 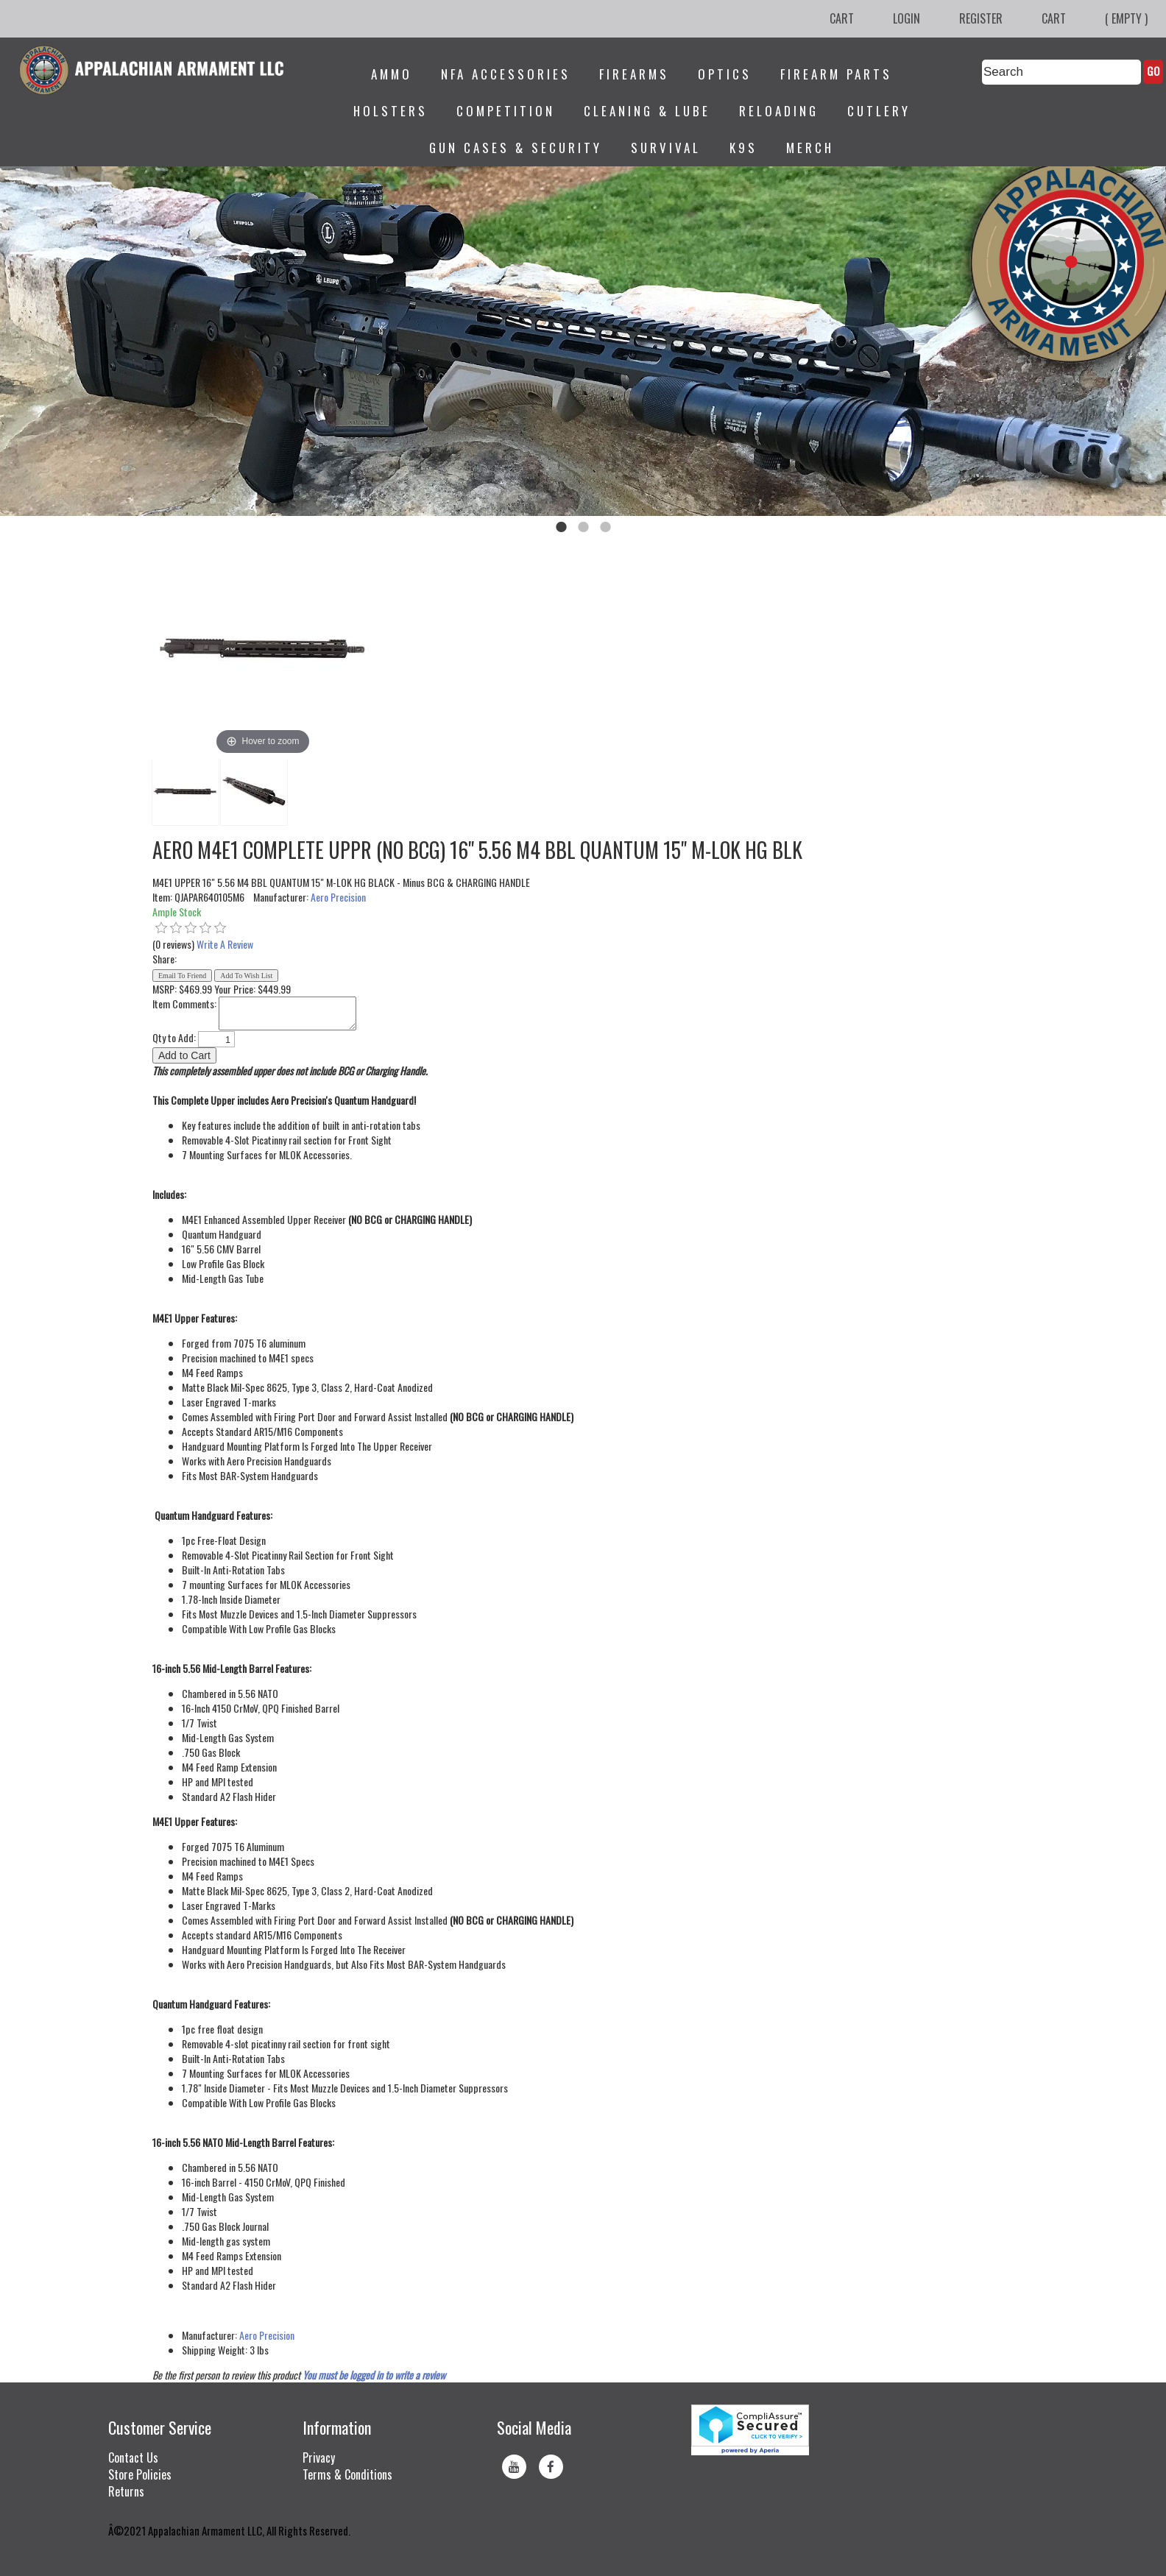 I want to click on Store Policies, so click(x=140, y=2474).